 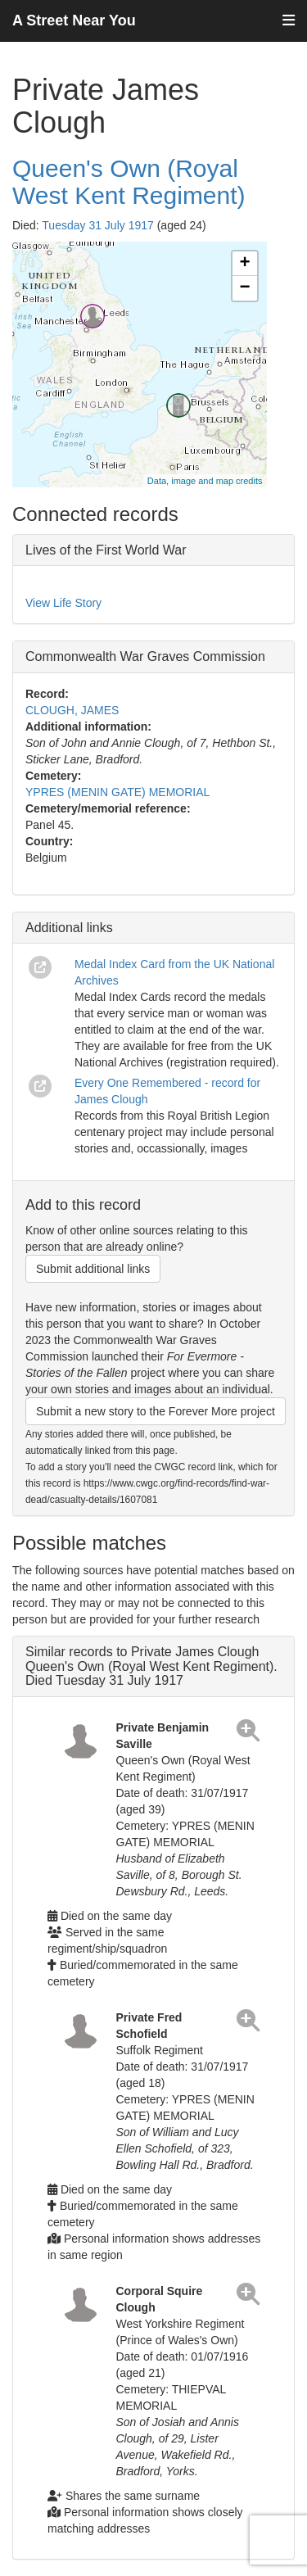 I want to click on Additional links, so click(x=69, y=928).